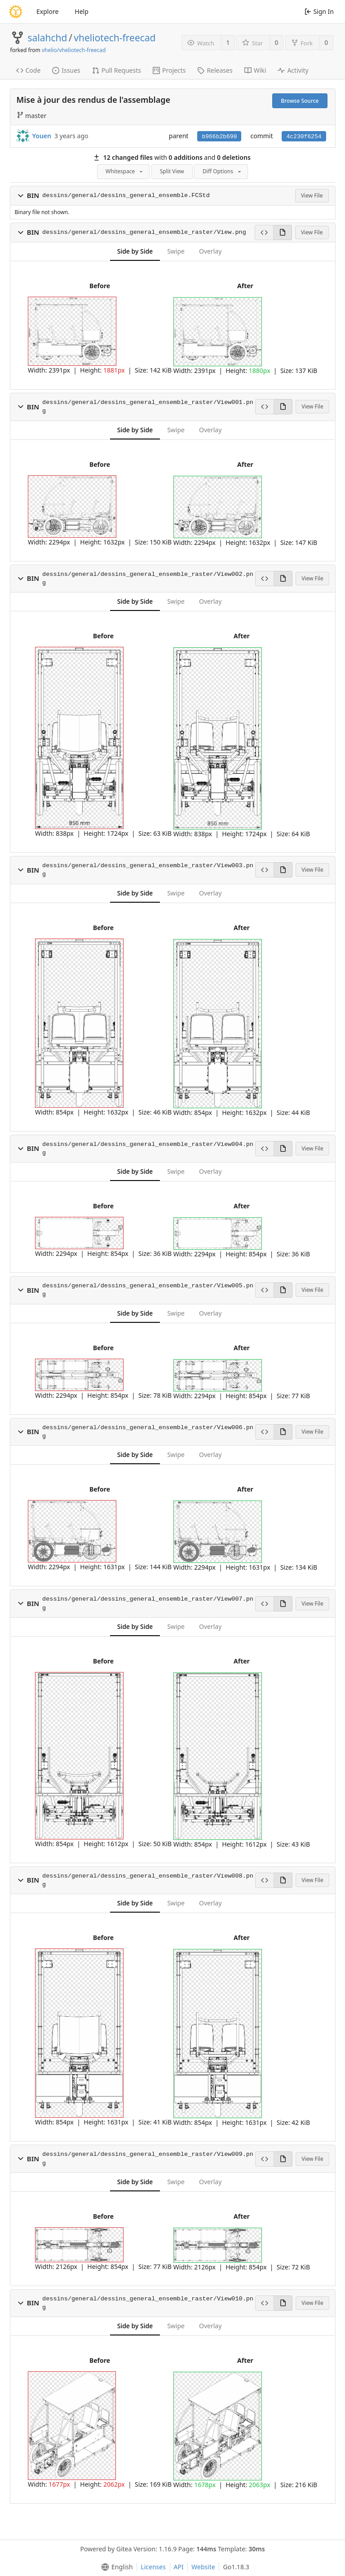 This screenshot has height=2576, width=345. Describe the element at coordinates (219, 136) in the screenshot. I see `b966b2b690` at that location.